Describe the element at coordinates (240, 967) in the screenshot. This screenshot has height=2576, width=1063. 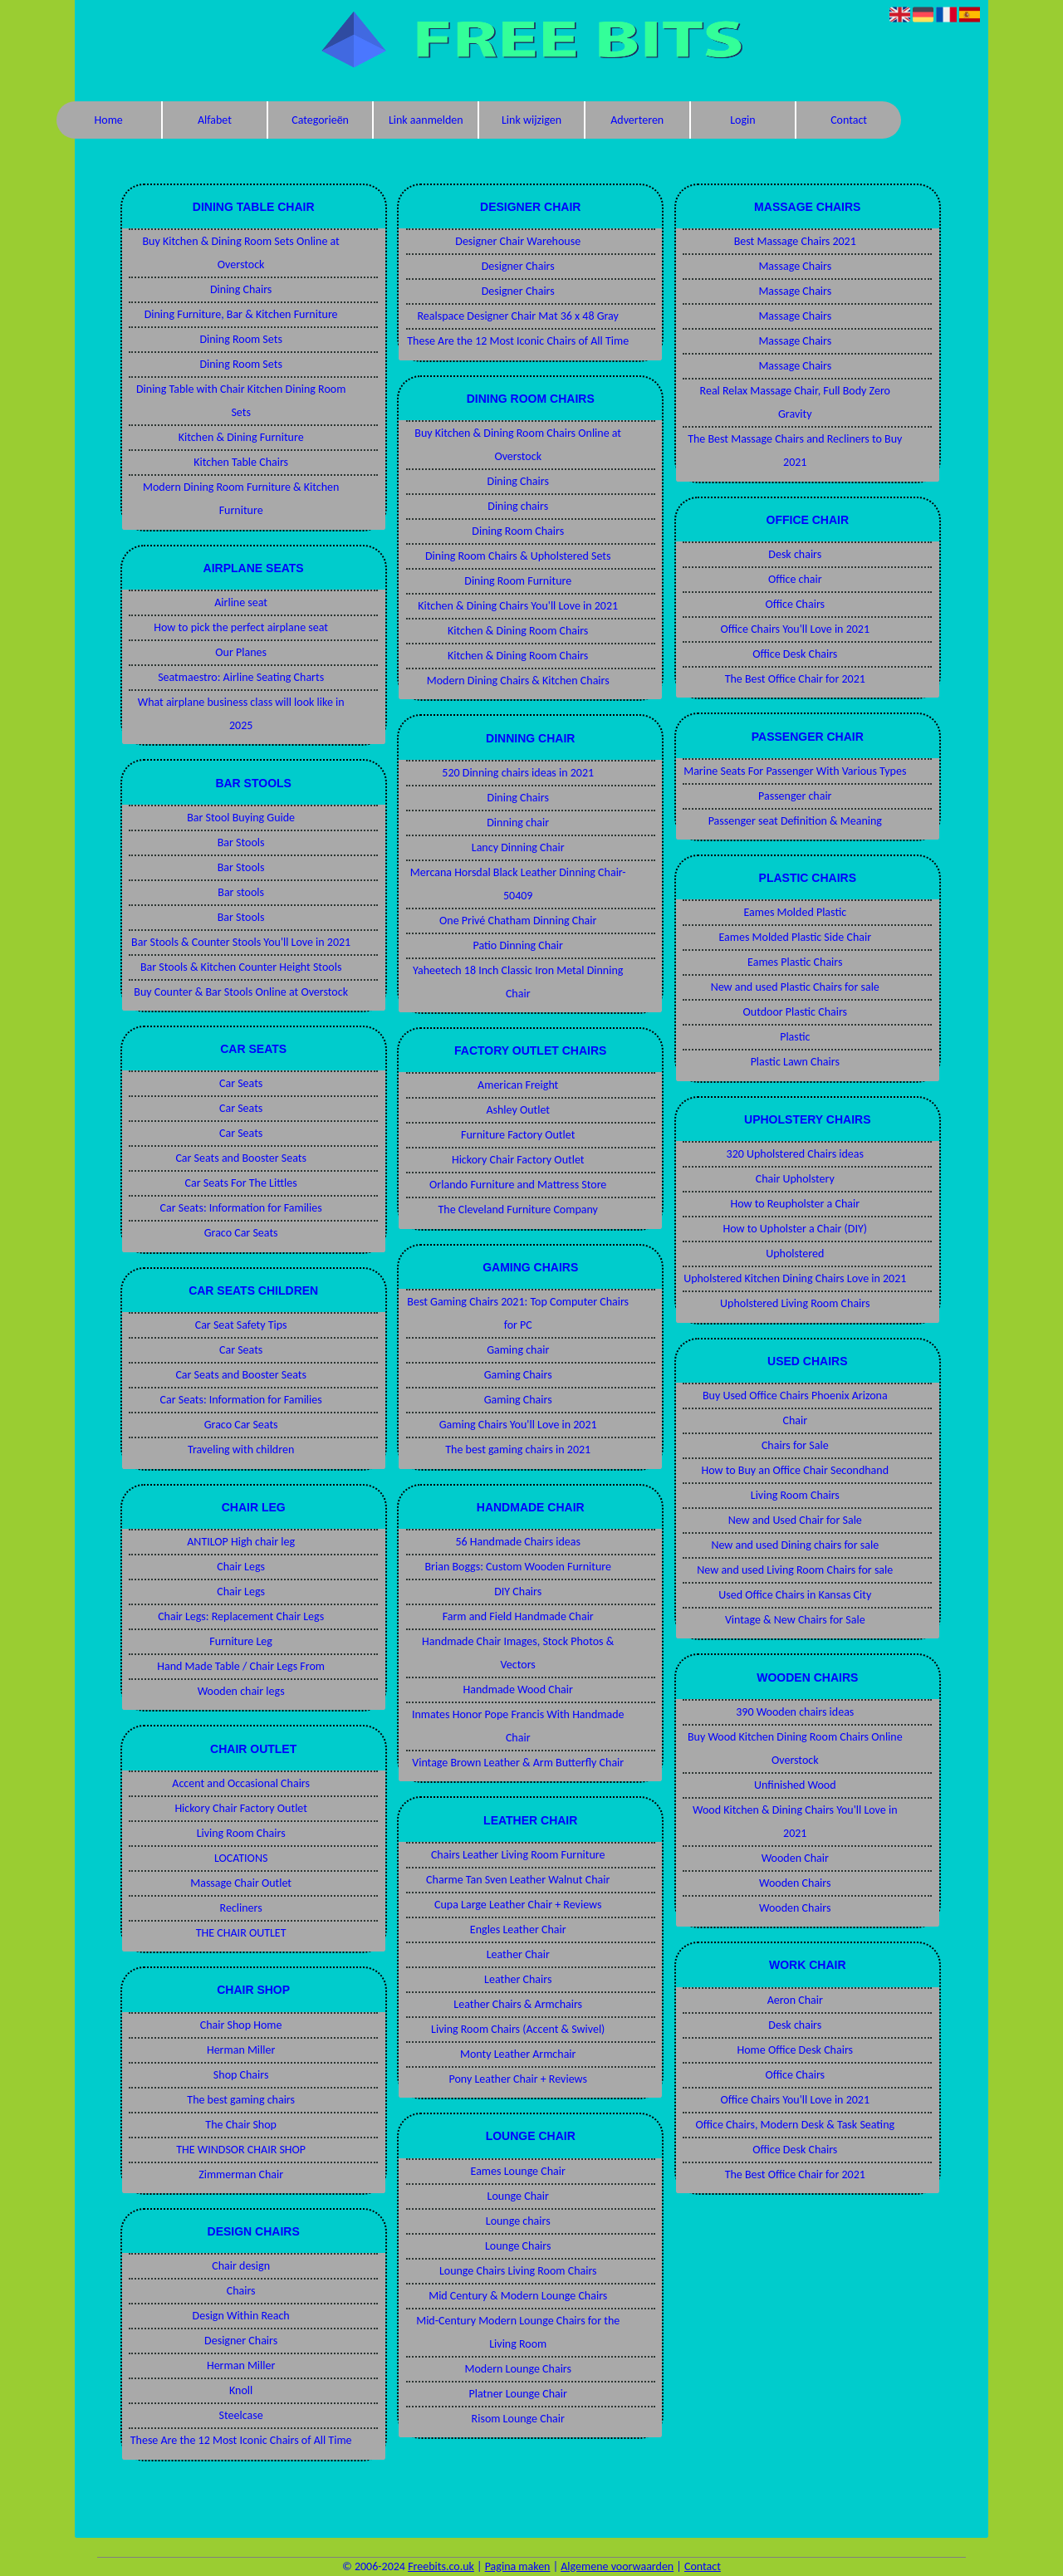
I see `Bar Stools & Kitchen Counter Height Stools` at that location.